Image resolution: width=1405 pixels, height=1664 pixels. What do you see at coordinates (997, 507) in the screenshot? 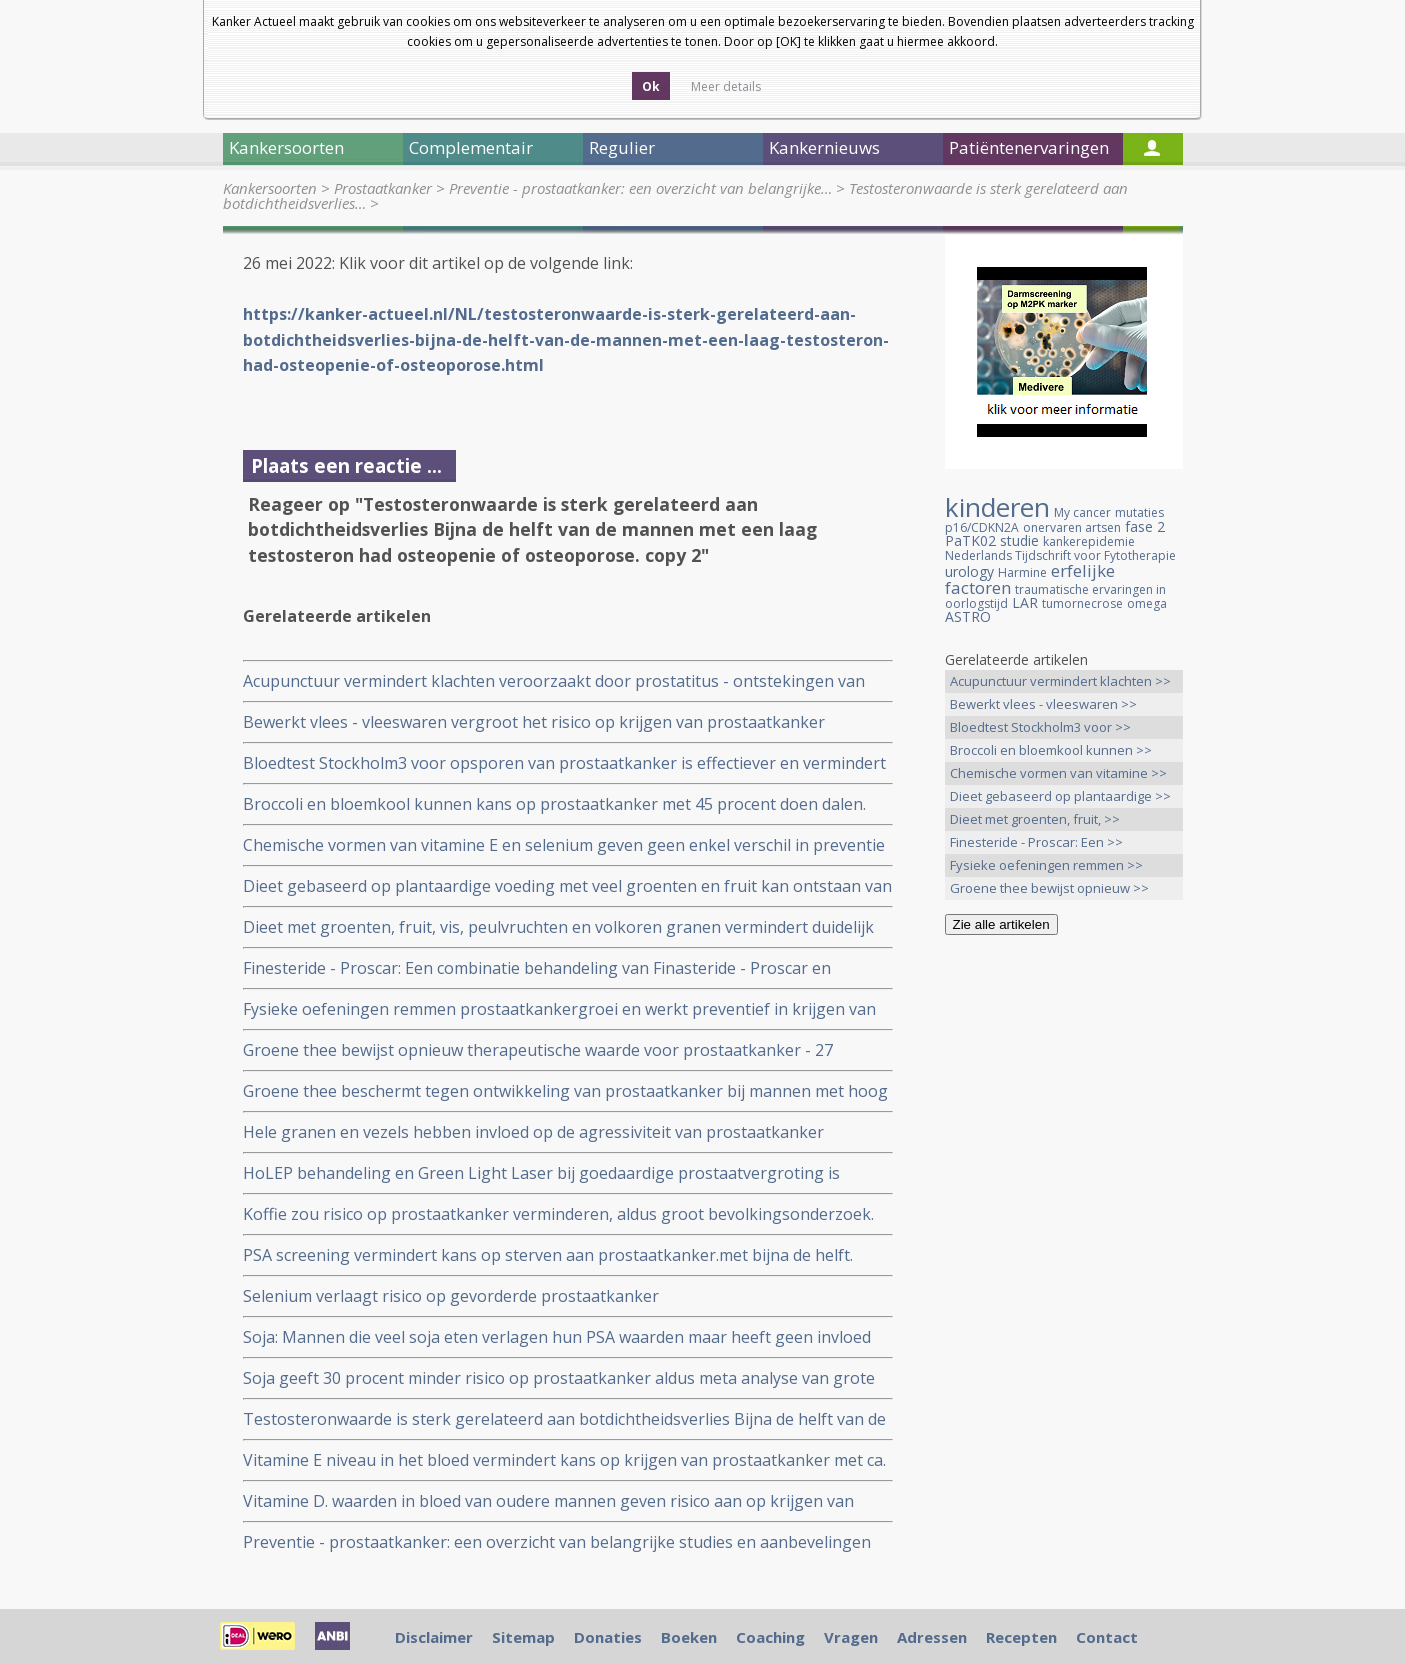
I see `kinderen` at bounding box center [997, 507].